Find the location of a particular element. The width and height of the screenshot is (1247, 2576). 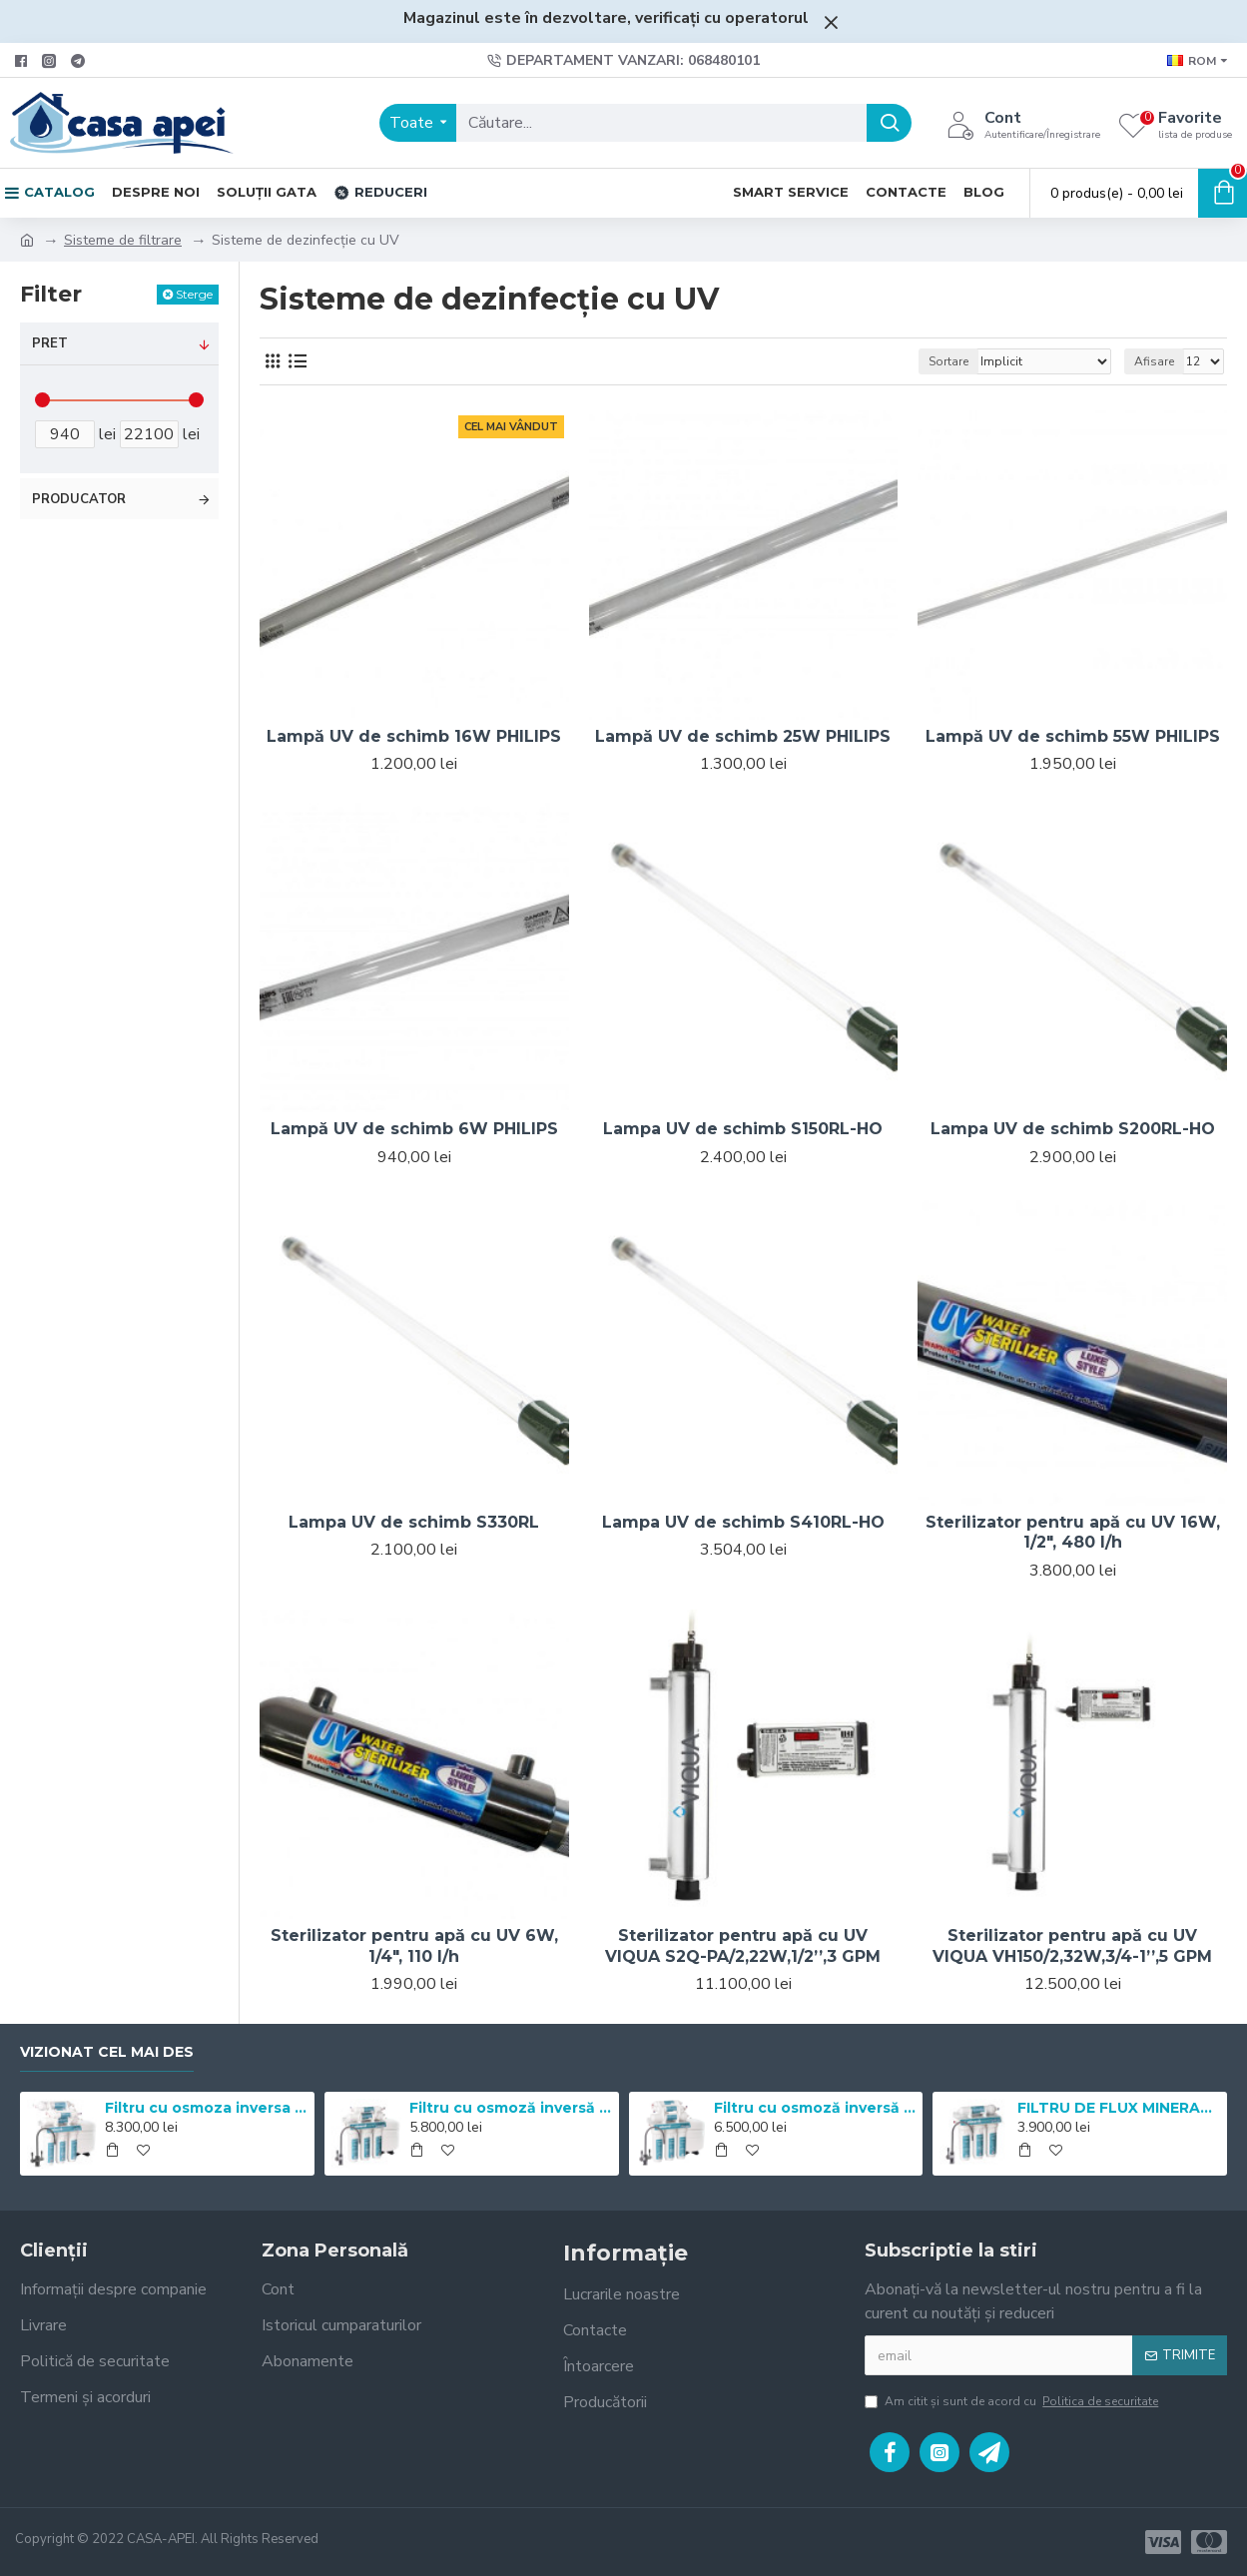

Sterilizator pentru apă cu UV 6W, 1/4", 110 l/h is located at coordinates (414, 1946).